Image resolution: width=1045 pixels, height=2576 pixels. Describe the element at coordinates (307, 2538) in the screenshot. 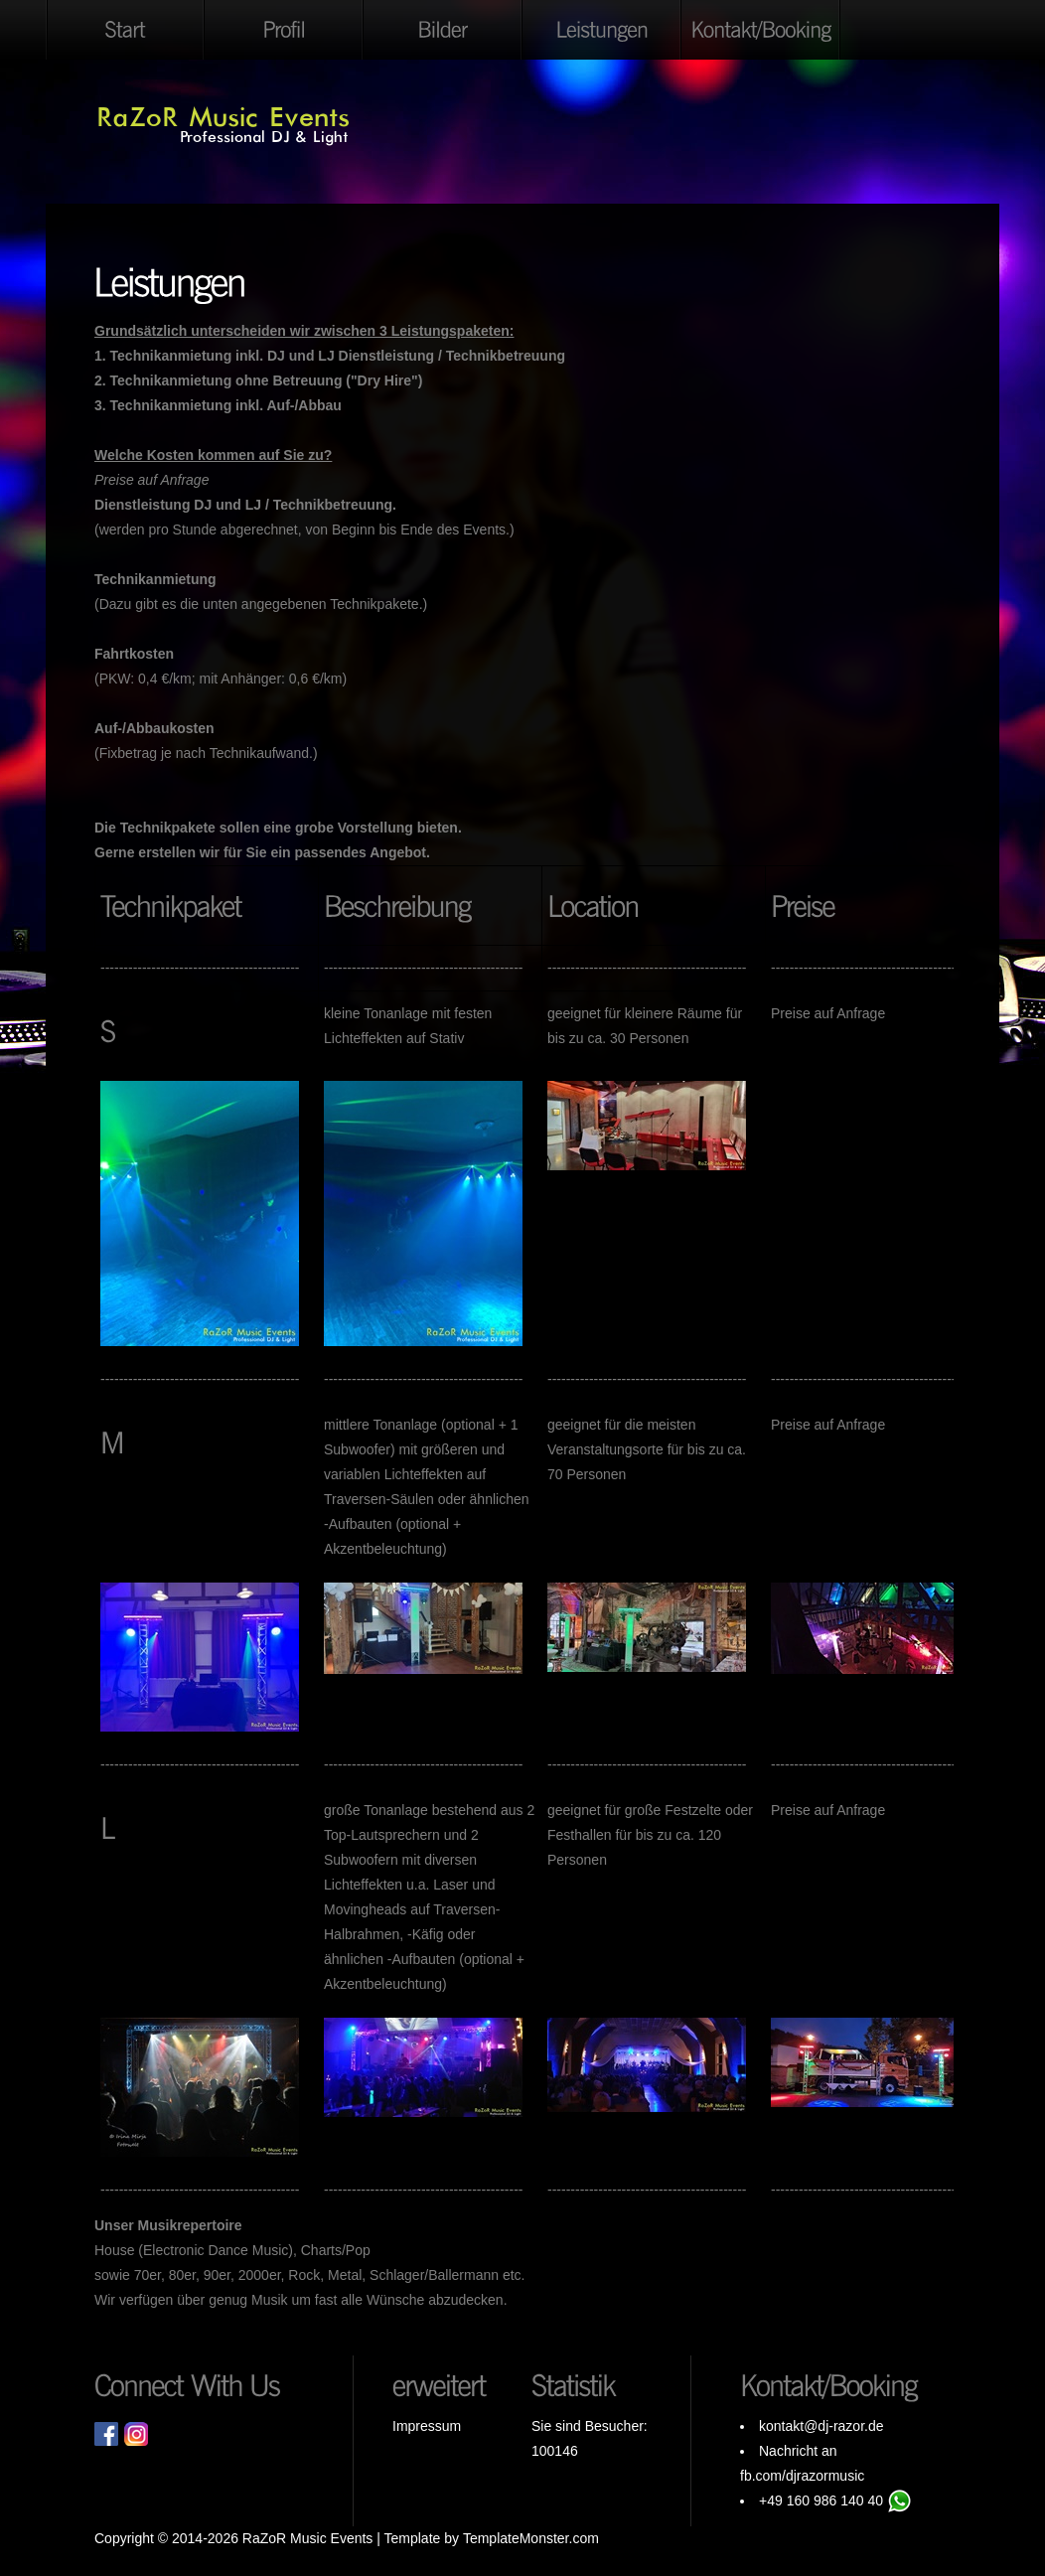

I see `RaZoR Music Events` at that location.